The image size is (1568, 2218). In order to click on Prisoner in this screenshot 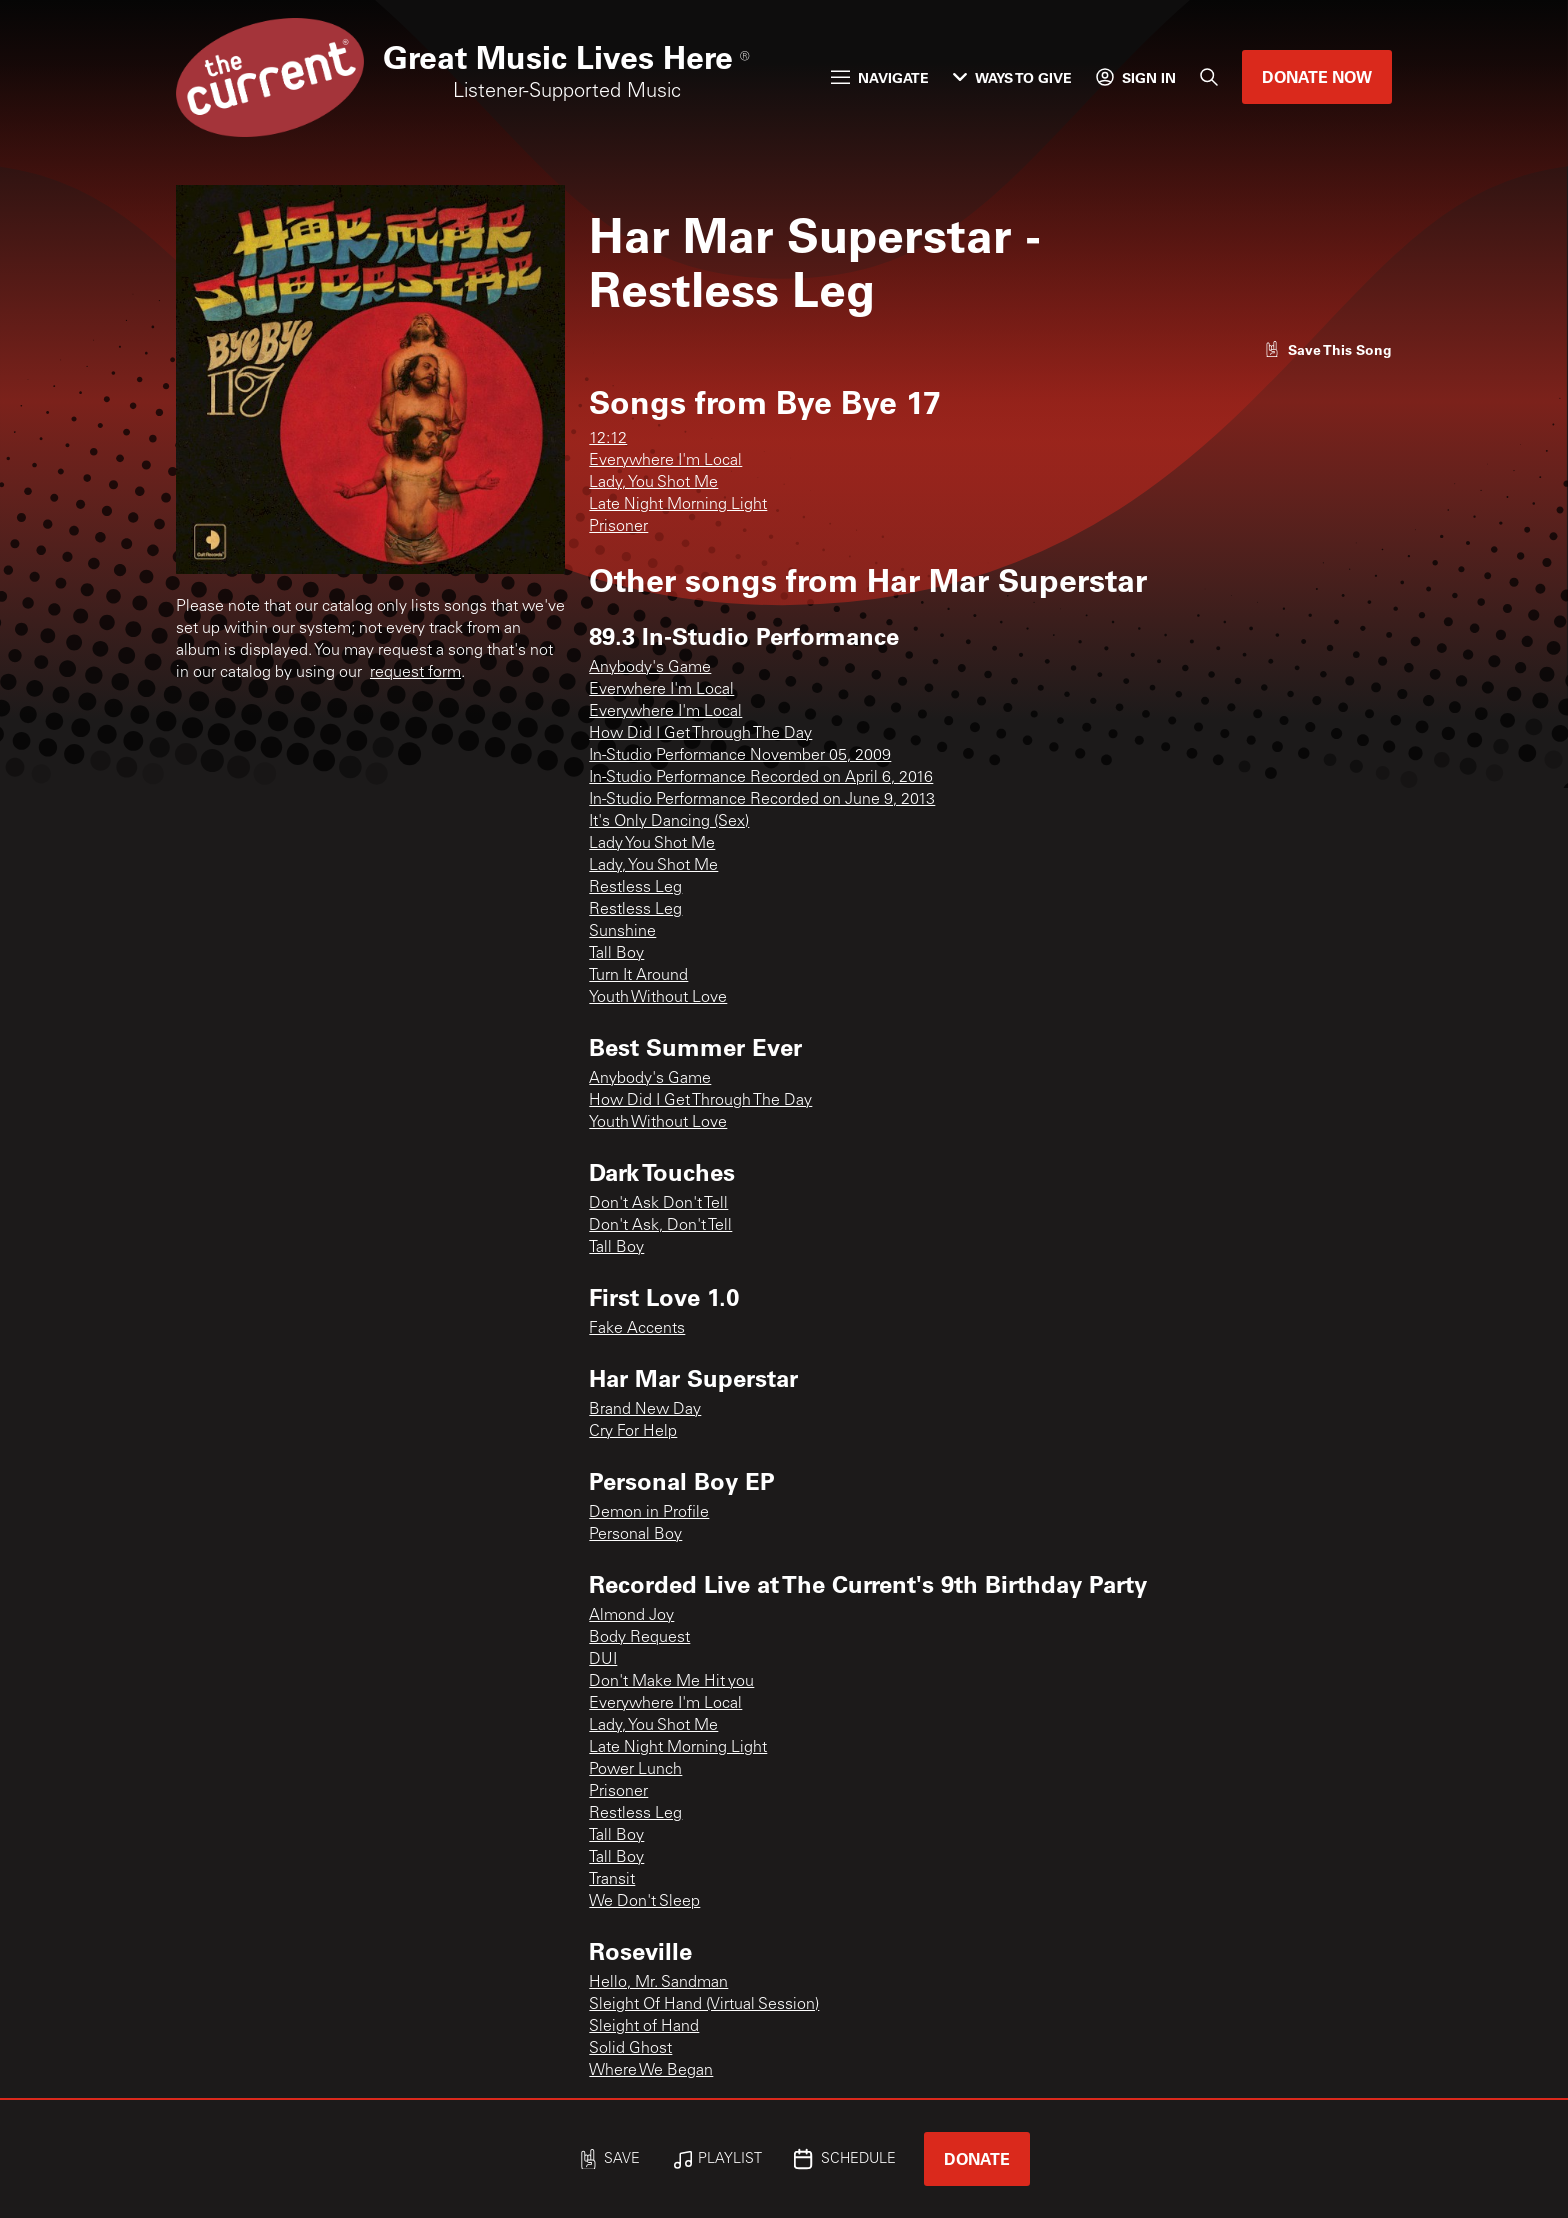, I will do `click(618, 527)`.